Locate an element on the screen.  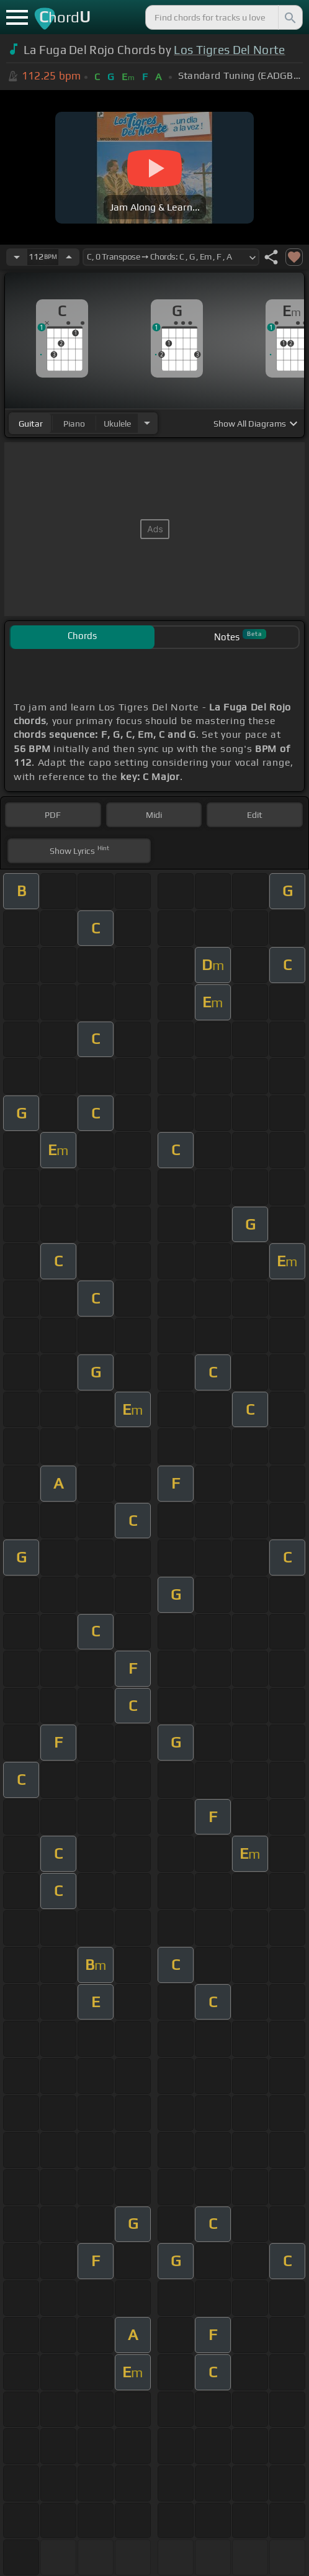
ukulele is located at coordinates (117, 424).